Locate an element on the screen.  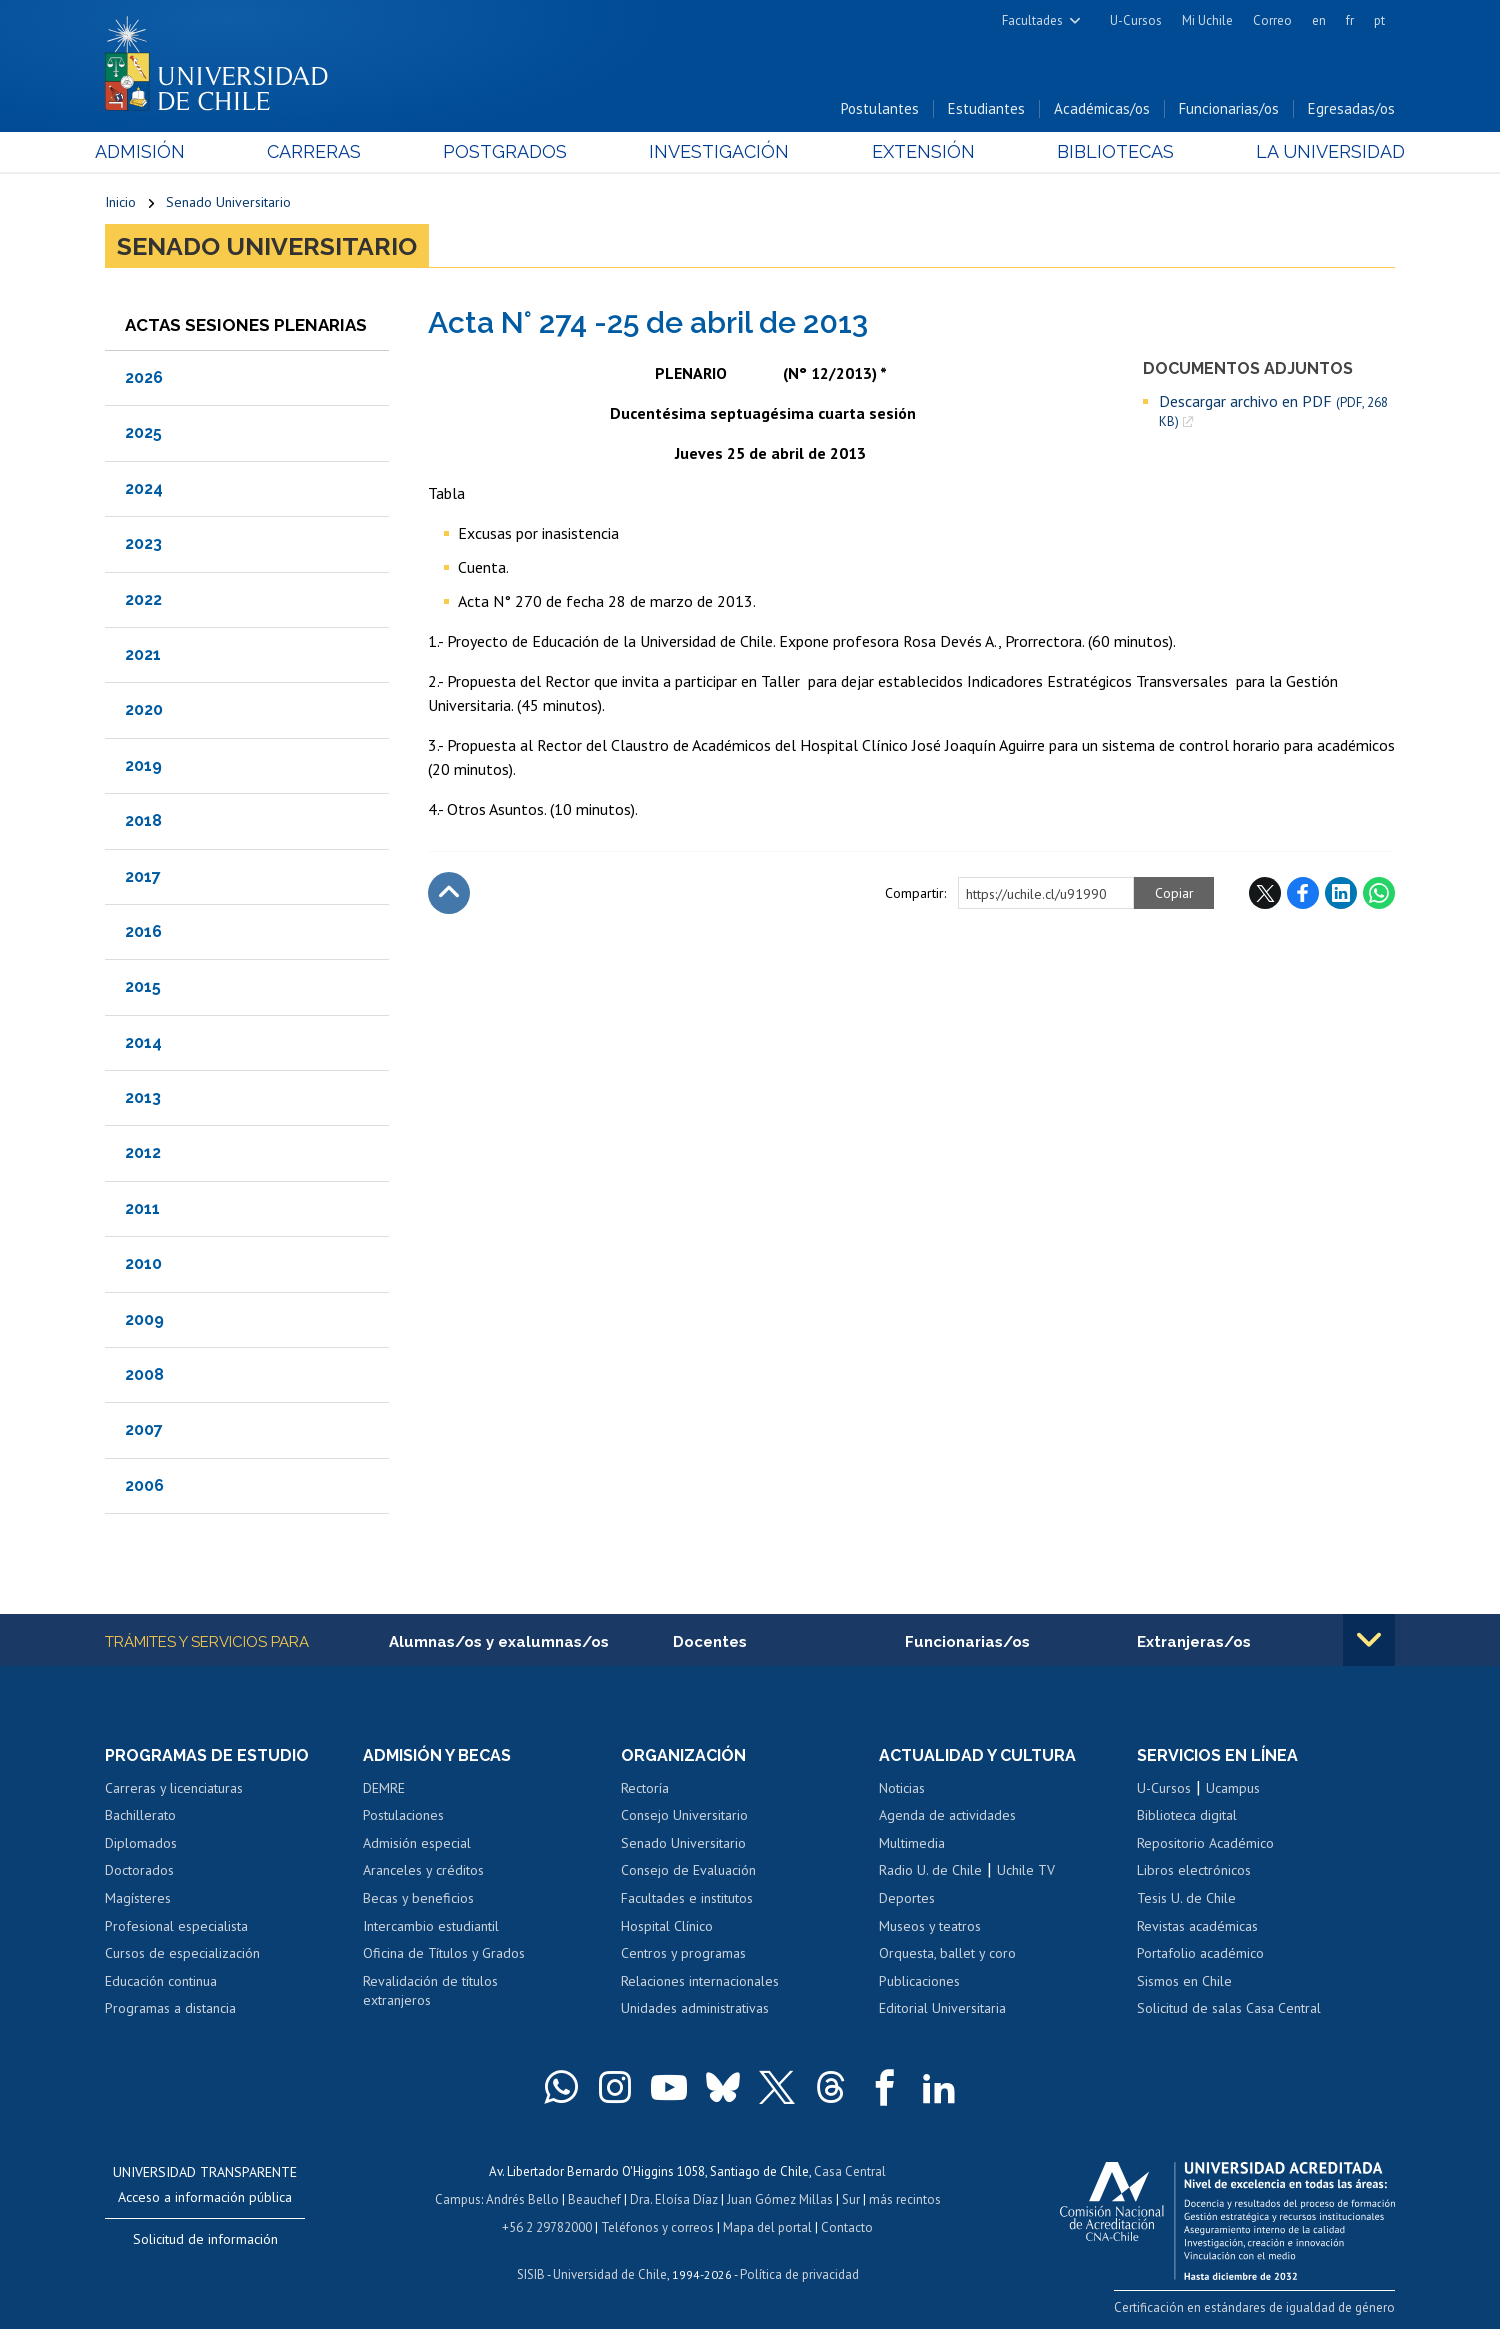
Solicitud de información is located at coordinates (205, 2239).